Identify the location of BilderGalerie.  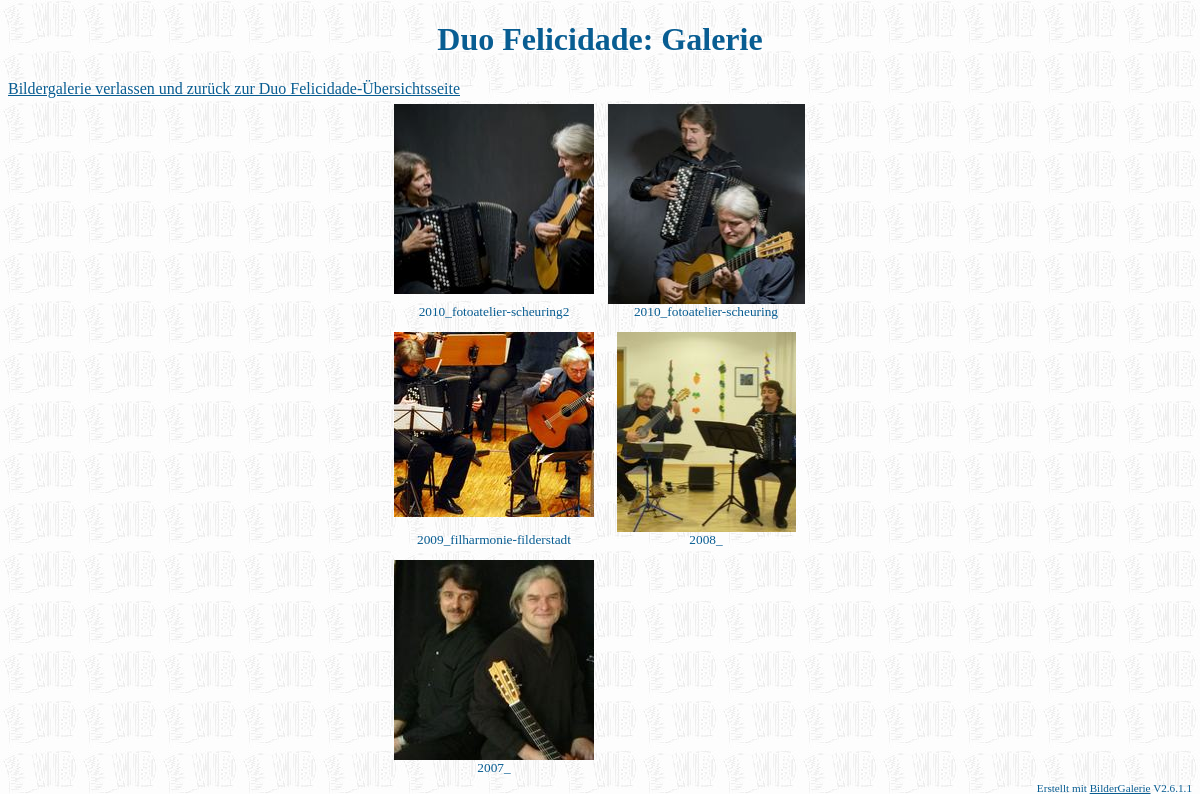
(1120, 788).